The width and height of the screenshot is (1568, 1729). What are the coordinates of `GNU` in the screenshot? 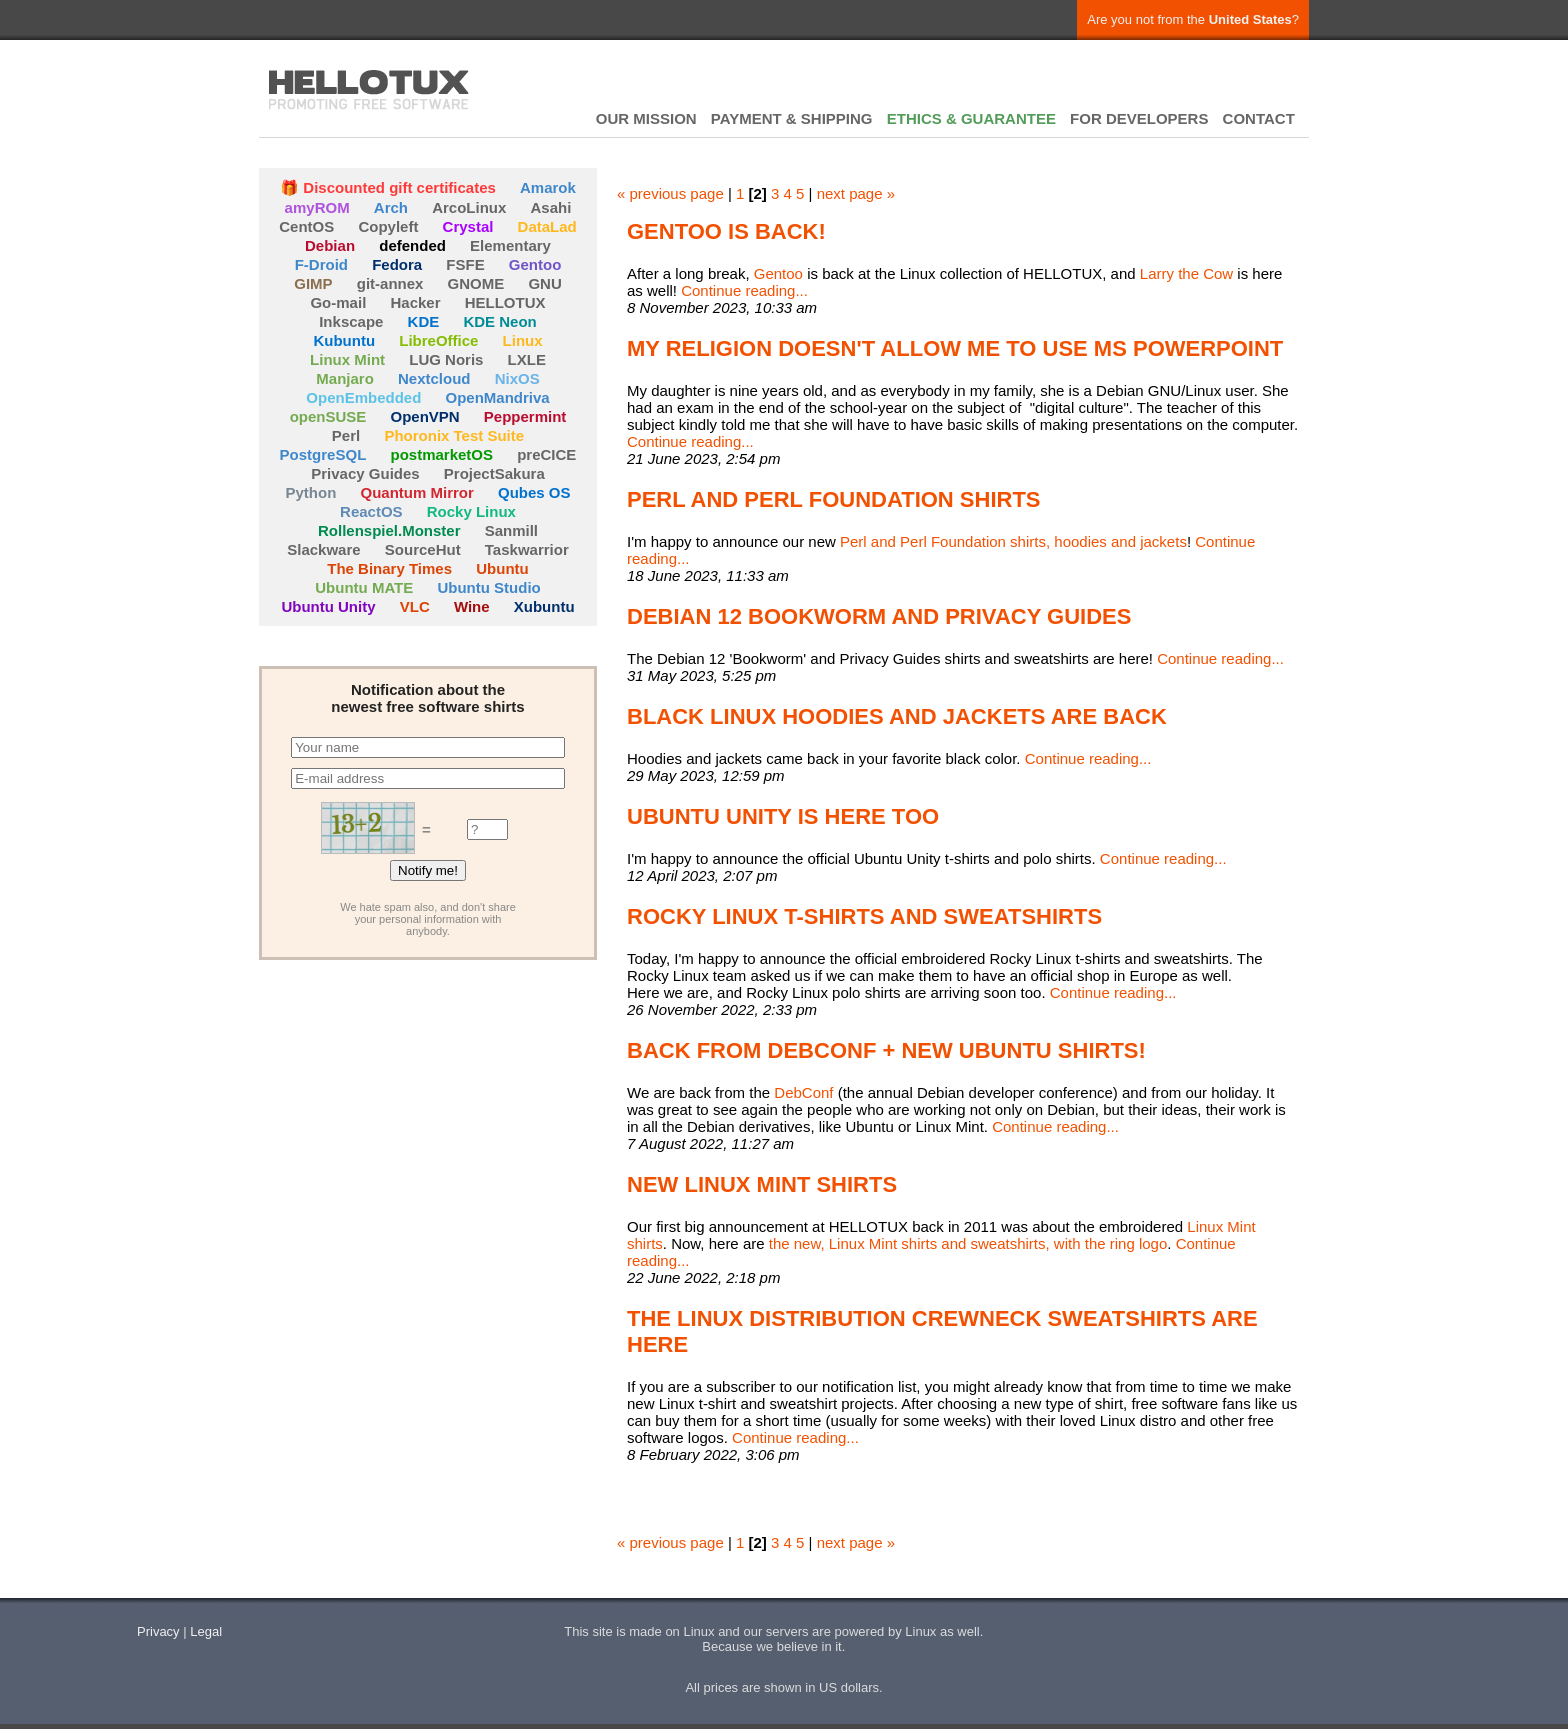 It's located at (544, 283).